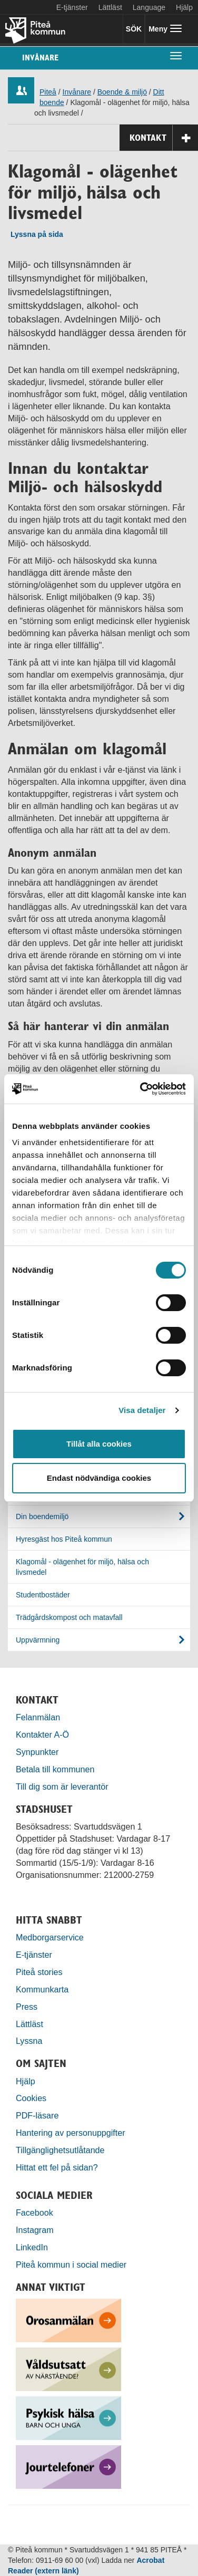 The width and height of the screenshot is (198, 2576). I want to click on Trädgårdskompost och matavfall, so click(69, 1617).